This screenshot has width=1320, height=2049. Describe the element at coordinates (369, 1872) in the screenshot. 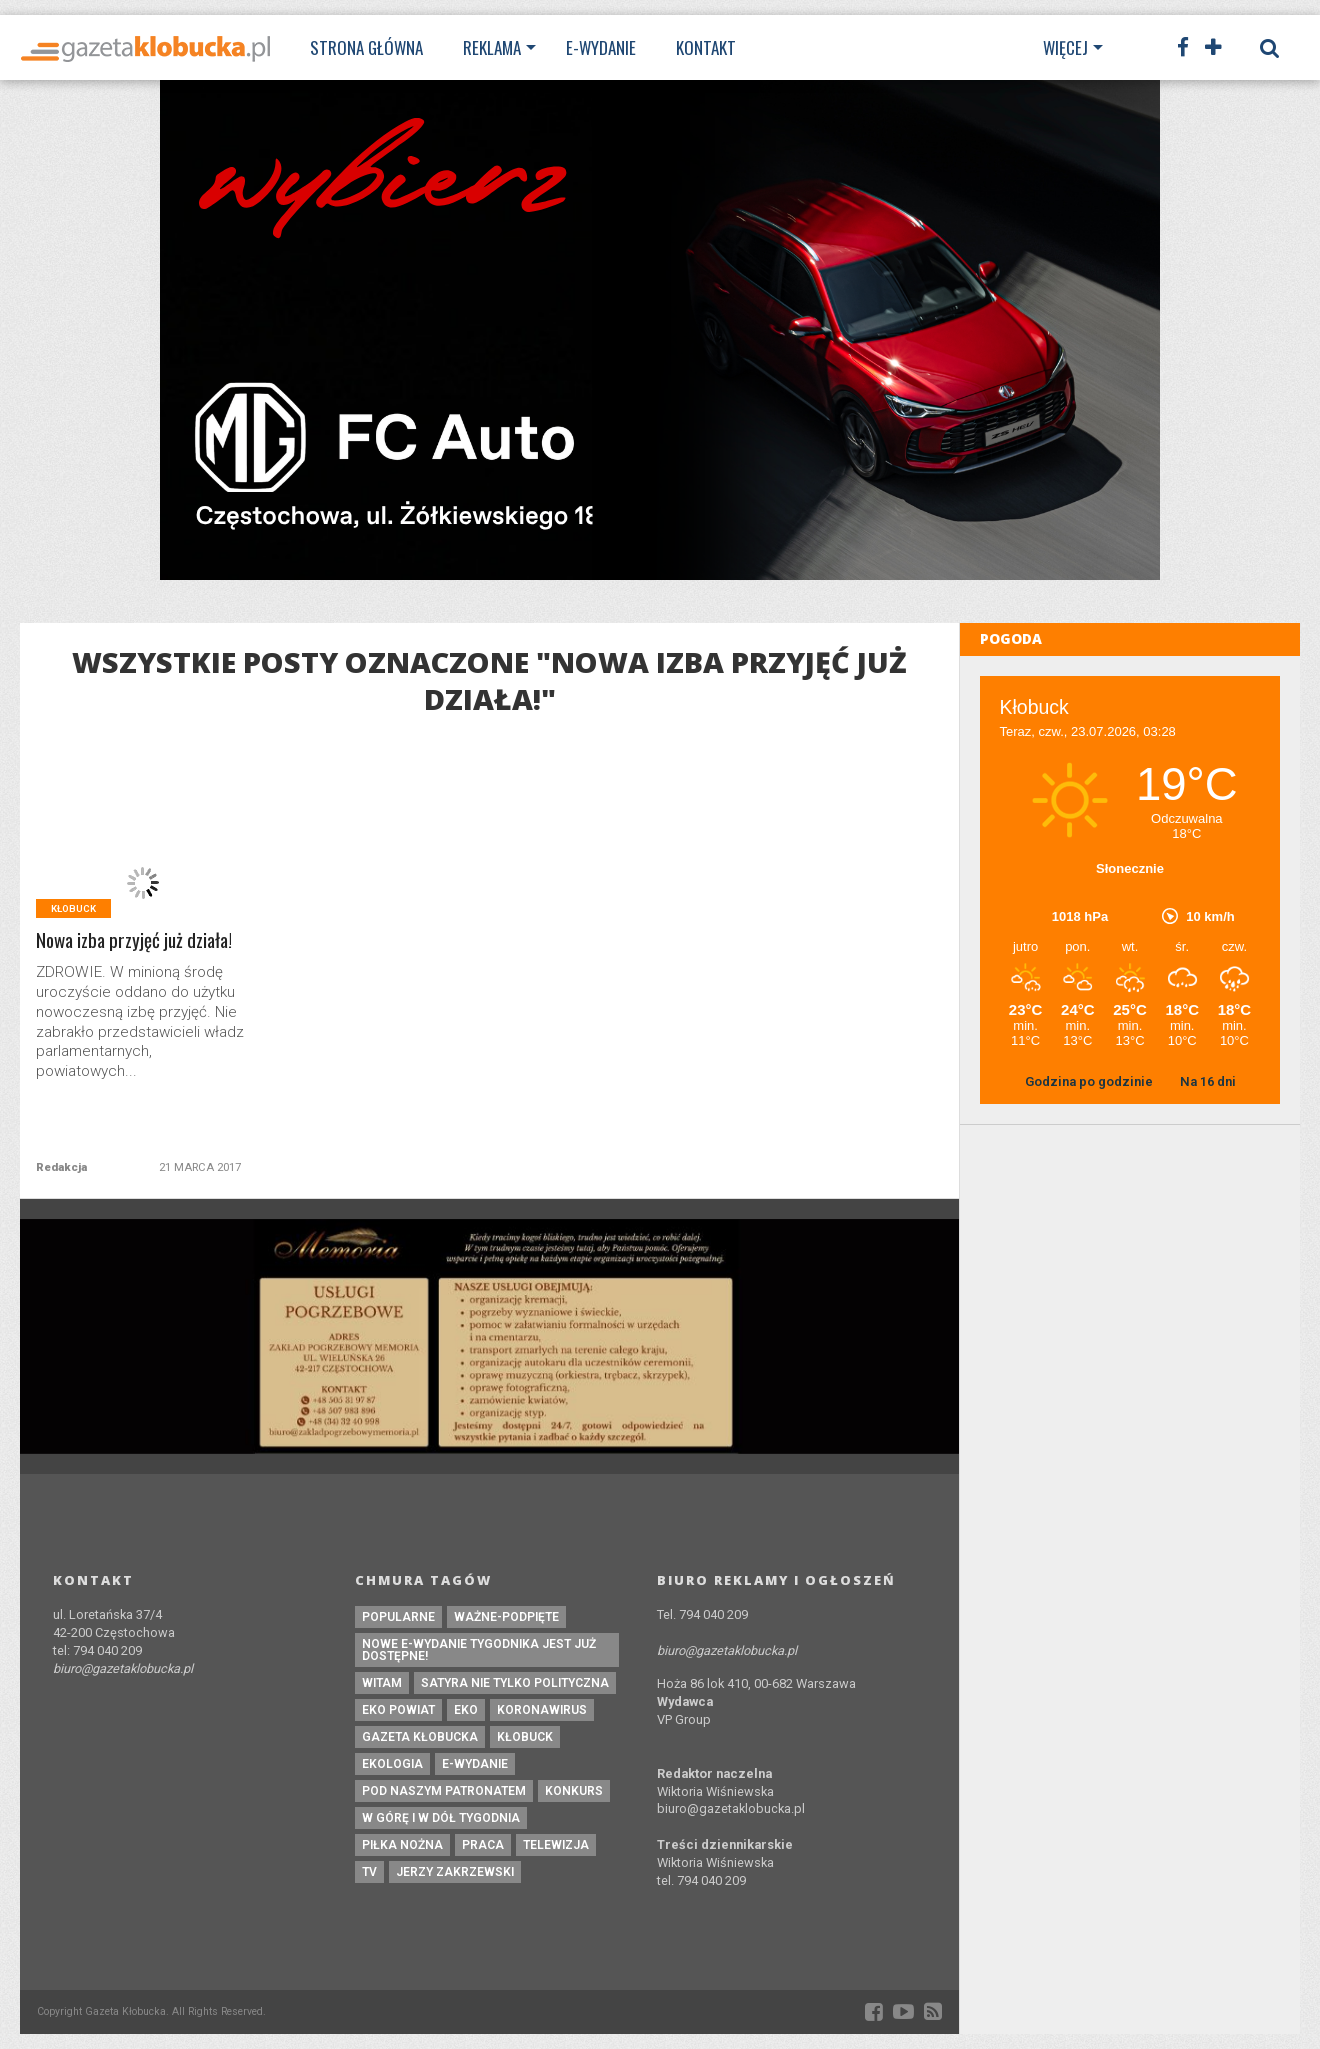

I see `tv` at that location.